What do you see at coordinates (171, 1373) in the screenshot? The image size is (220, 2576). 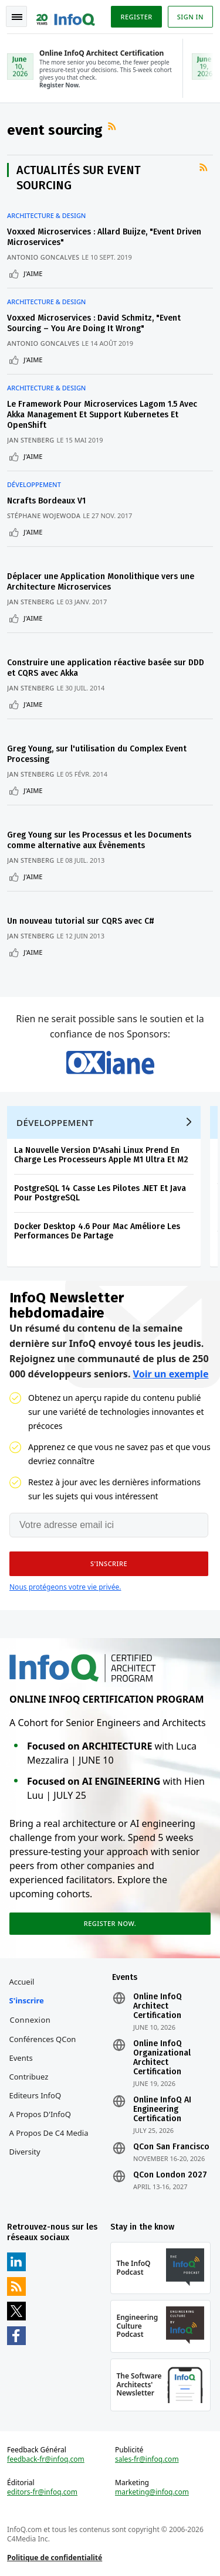 I see `Voir un exemple` at bounding box center [171, 1373].